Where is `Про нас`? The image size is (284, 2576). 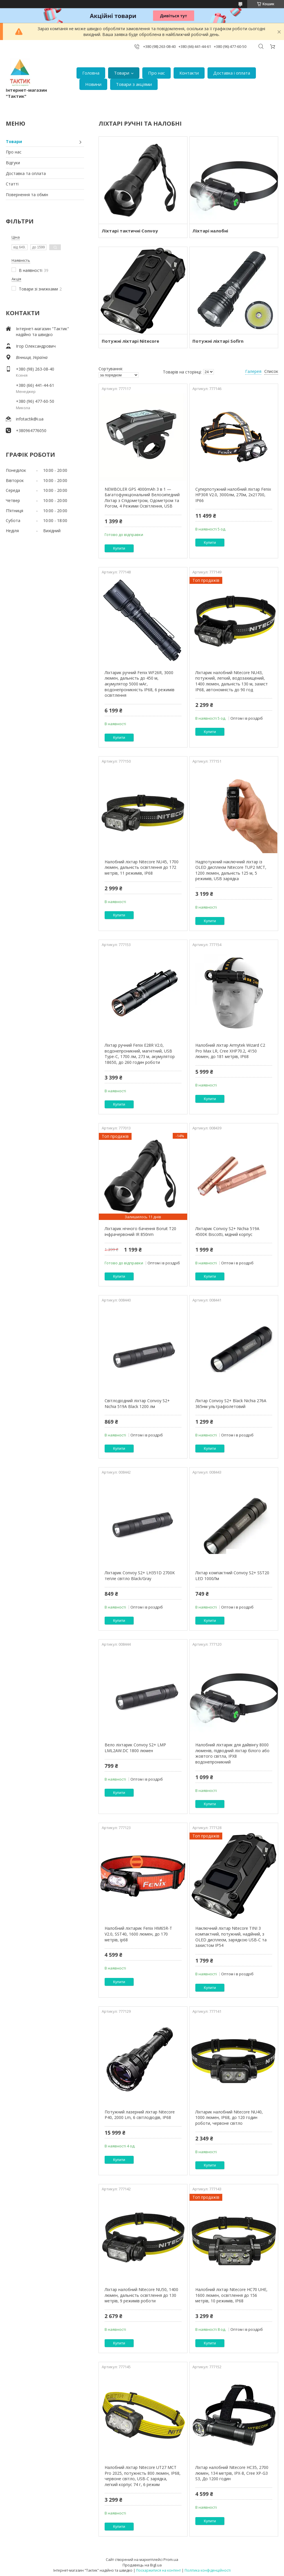 Про нас is located at coordinates (156, 73).